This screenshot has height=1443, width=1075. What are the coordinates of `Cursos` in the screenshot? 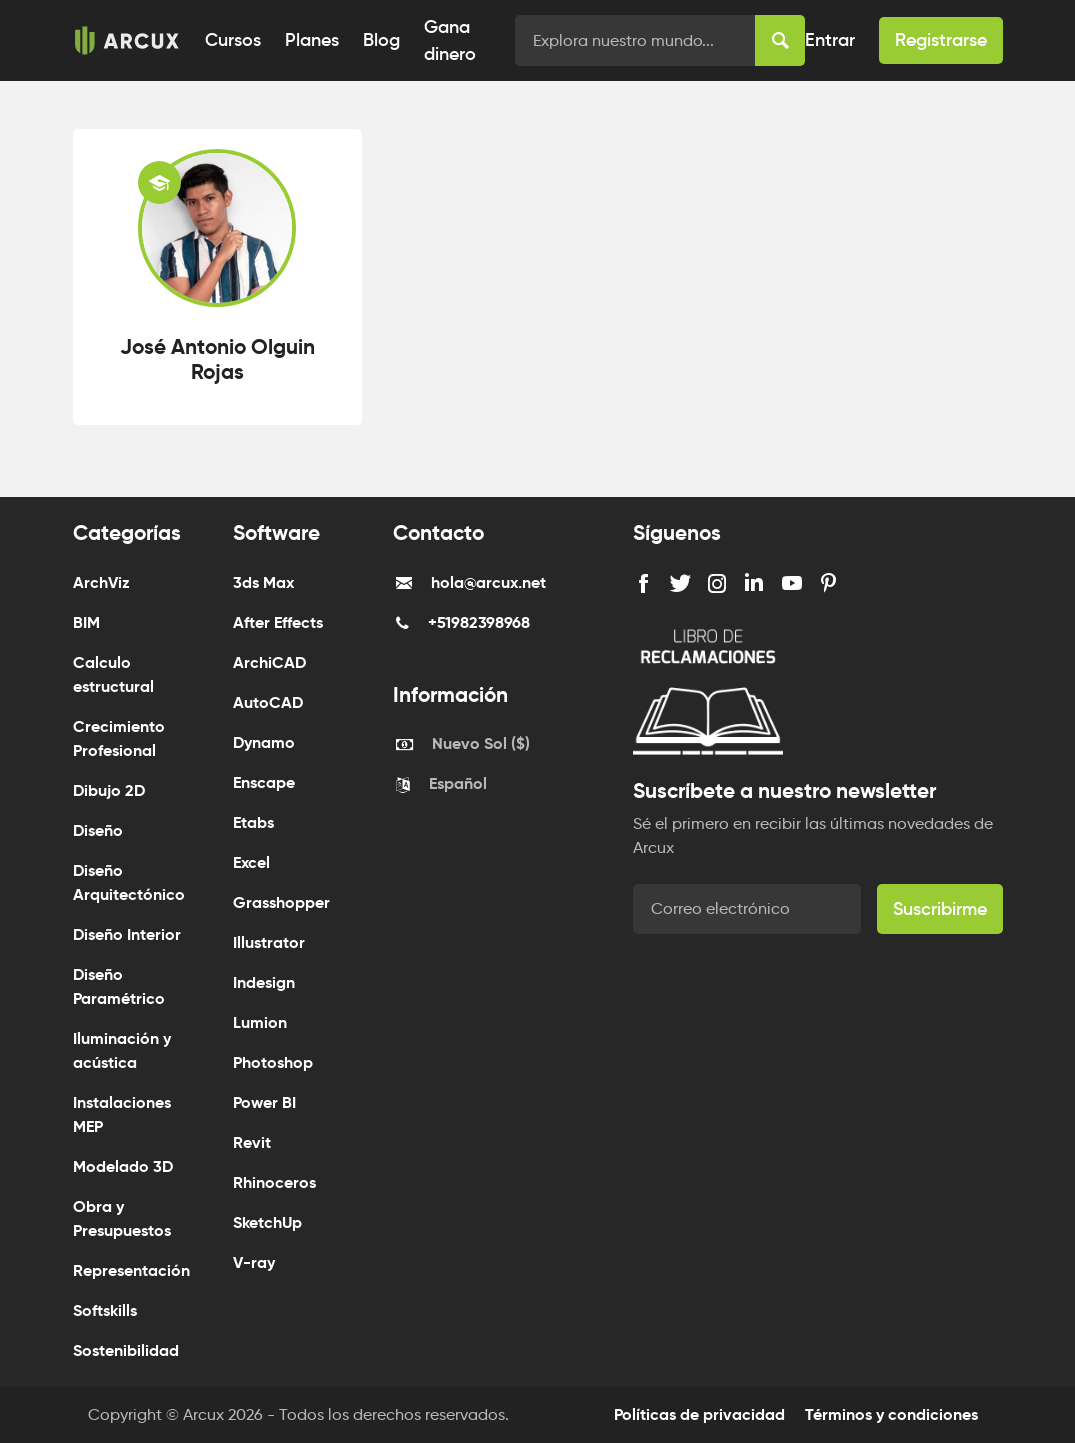 It's located at (233, 40).